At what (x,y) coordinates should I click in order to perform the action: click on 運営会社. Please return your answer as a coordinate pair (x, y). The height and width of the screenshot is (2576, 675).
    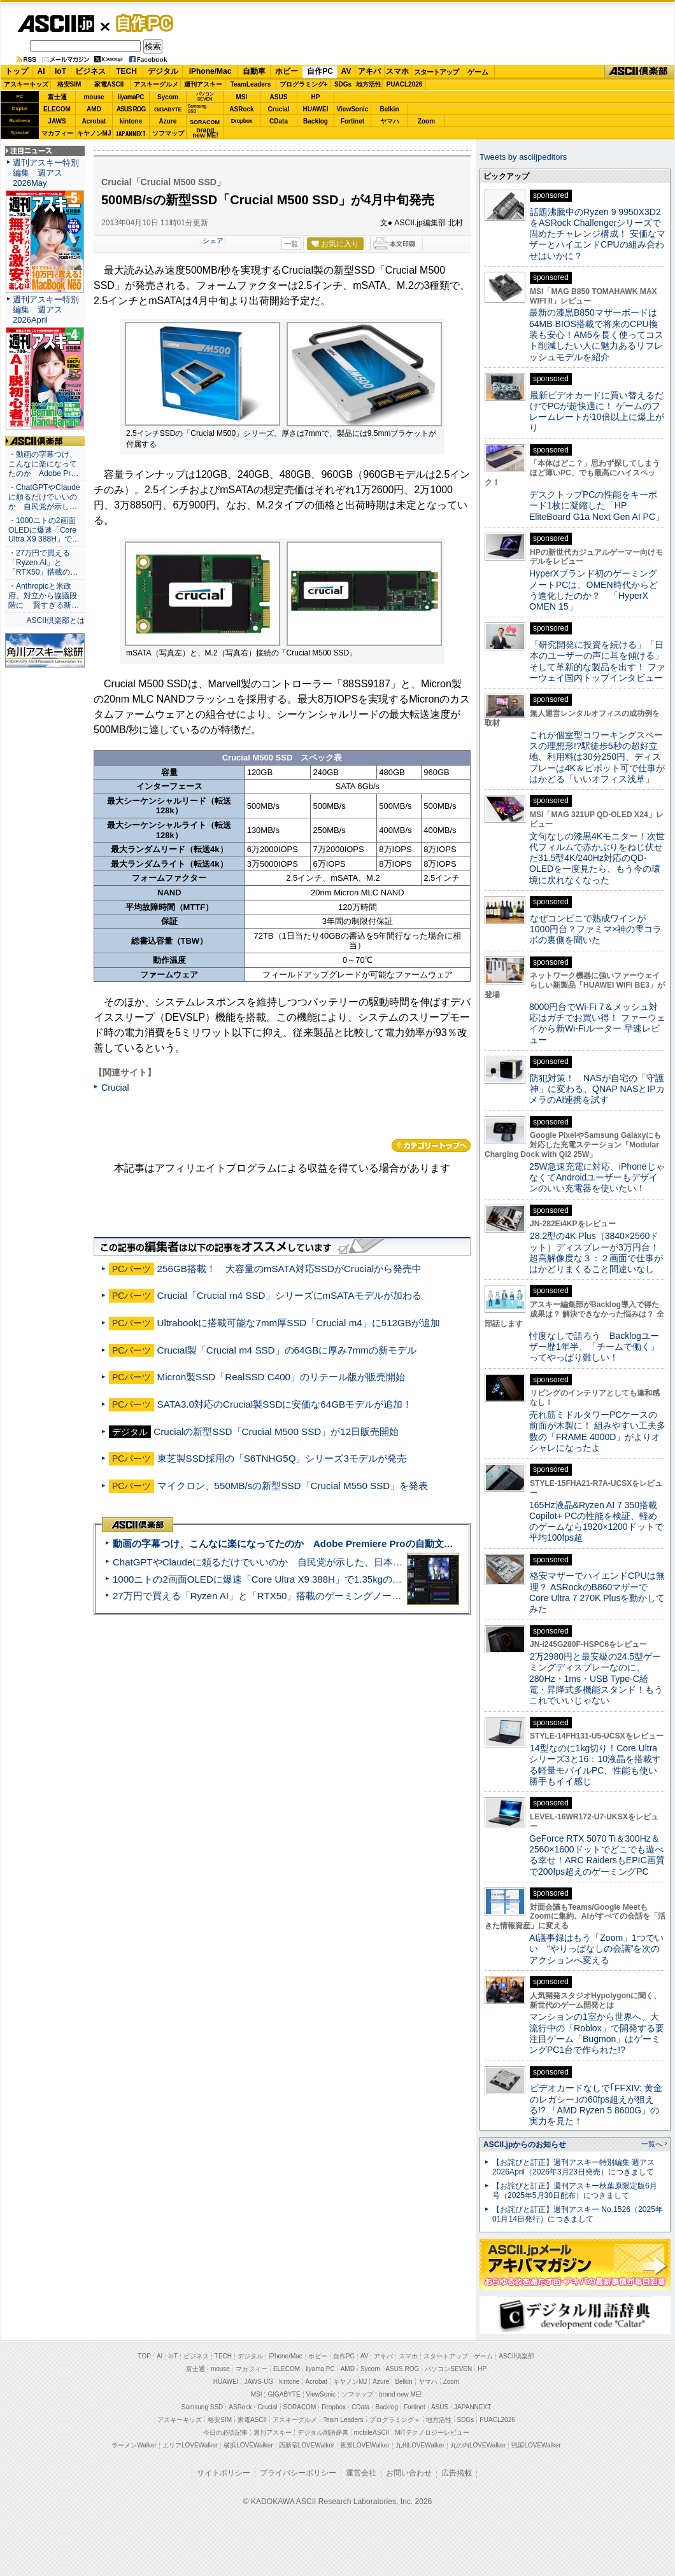
    Looking at the image, I should click on (361, 2472).